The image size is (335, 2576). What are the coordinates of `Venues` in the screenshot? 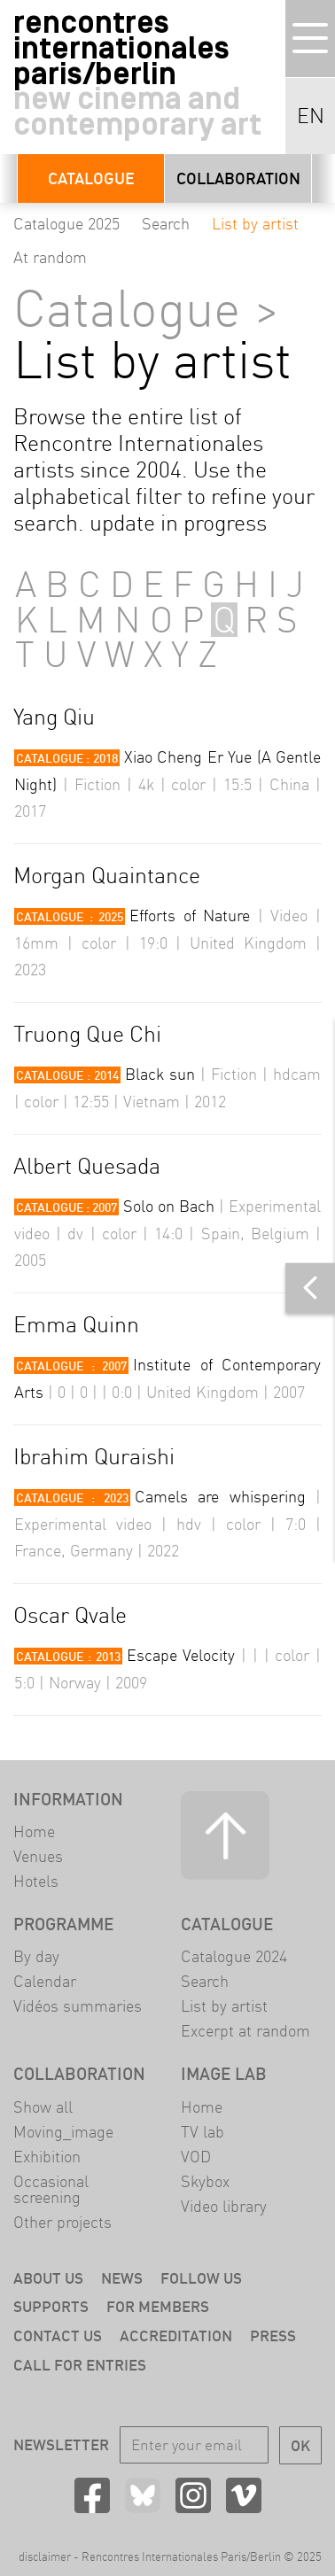 It's located at (38, 1856).